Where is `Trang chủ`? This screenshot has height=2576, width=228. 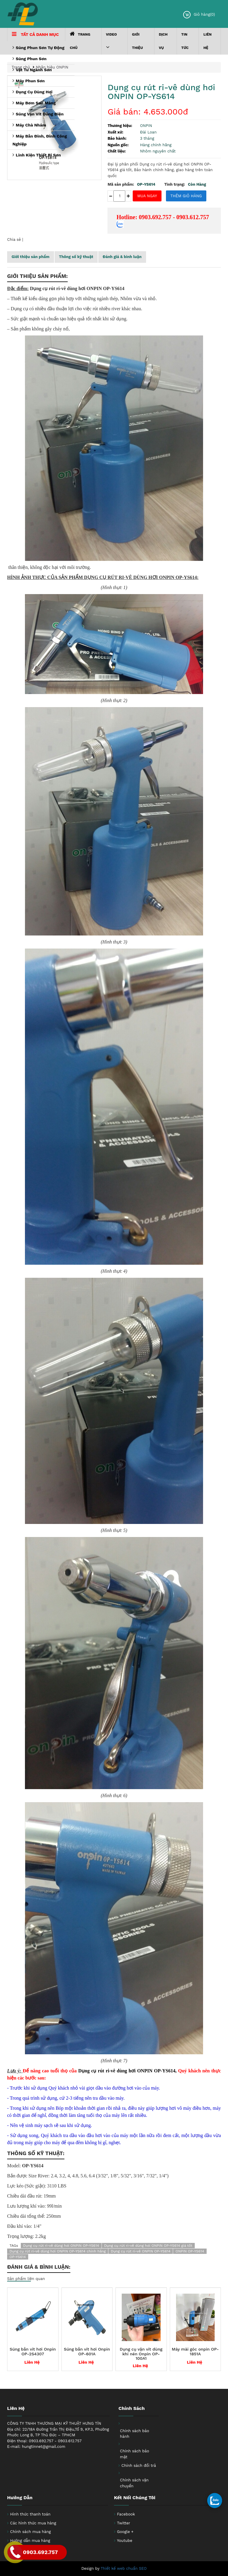 Trang chủ is located at coordinates (80, 40).